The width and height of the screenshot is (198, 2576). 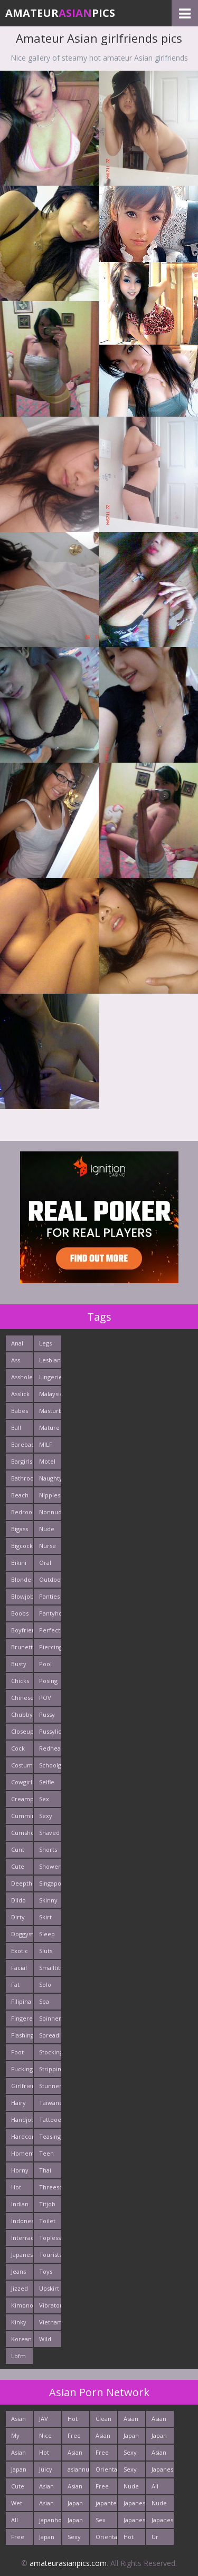 What do you see at coordinates (22, 1630) in the screenshot?
I see `Boyfriends` at bounding box center [22, 1630].